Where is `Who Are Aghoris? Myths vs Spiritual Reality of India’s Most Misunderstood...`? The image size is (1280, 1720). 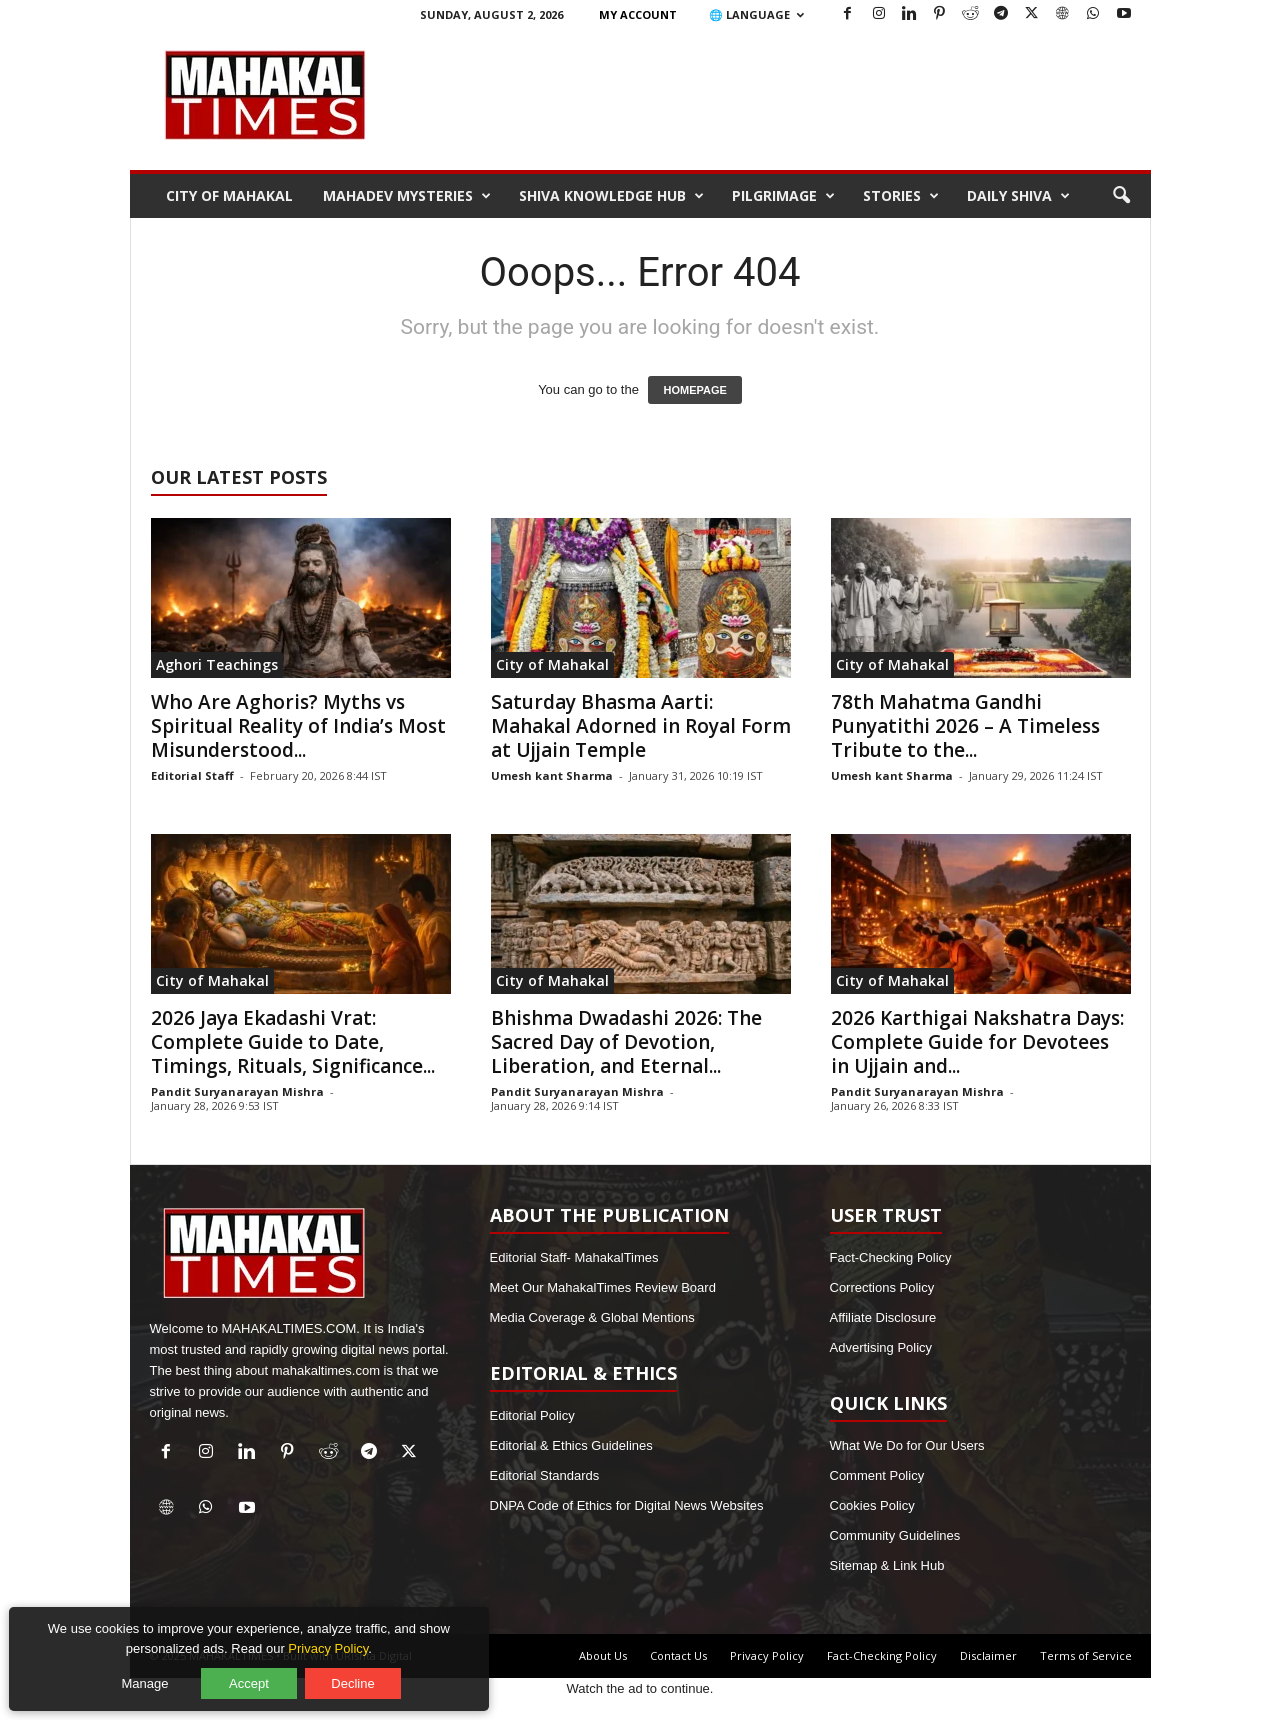 Who Are Aghoris? Myths vs Spiritual Reality of India’s Most Misunderstood... is located at coordinates (298, 726).